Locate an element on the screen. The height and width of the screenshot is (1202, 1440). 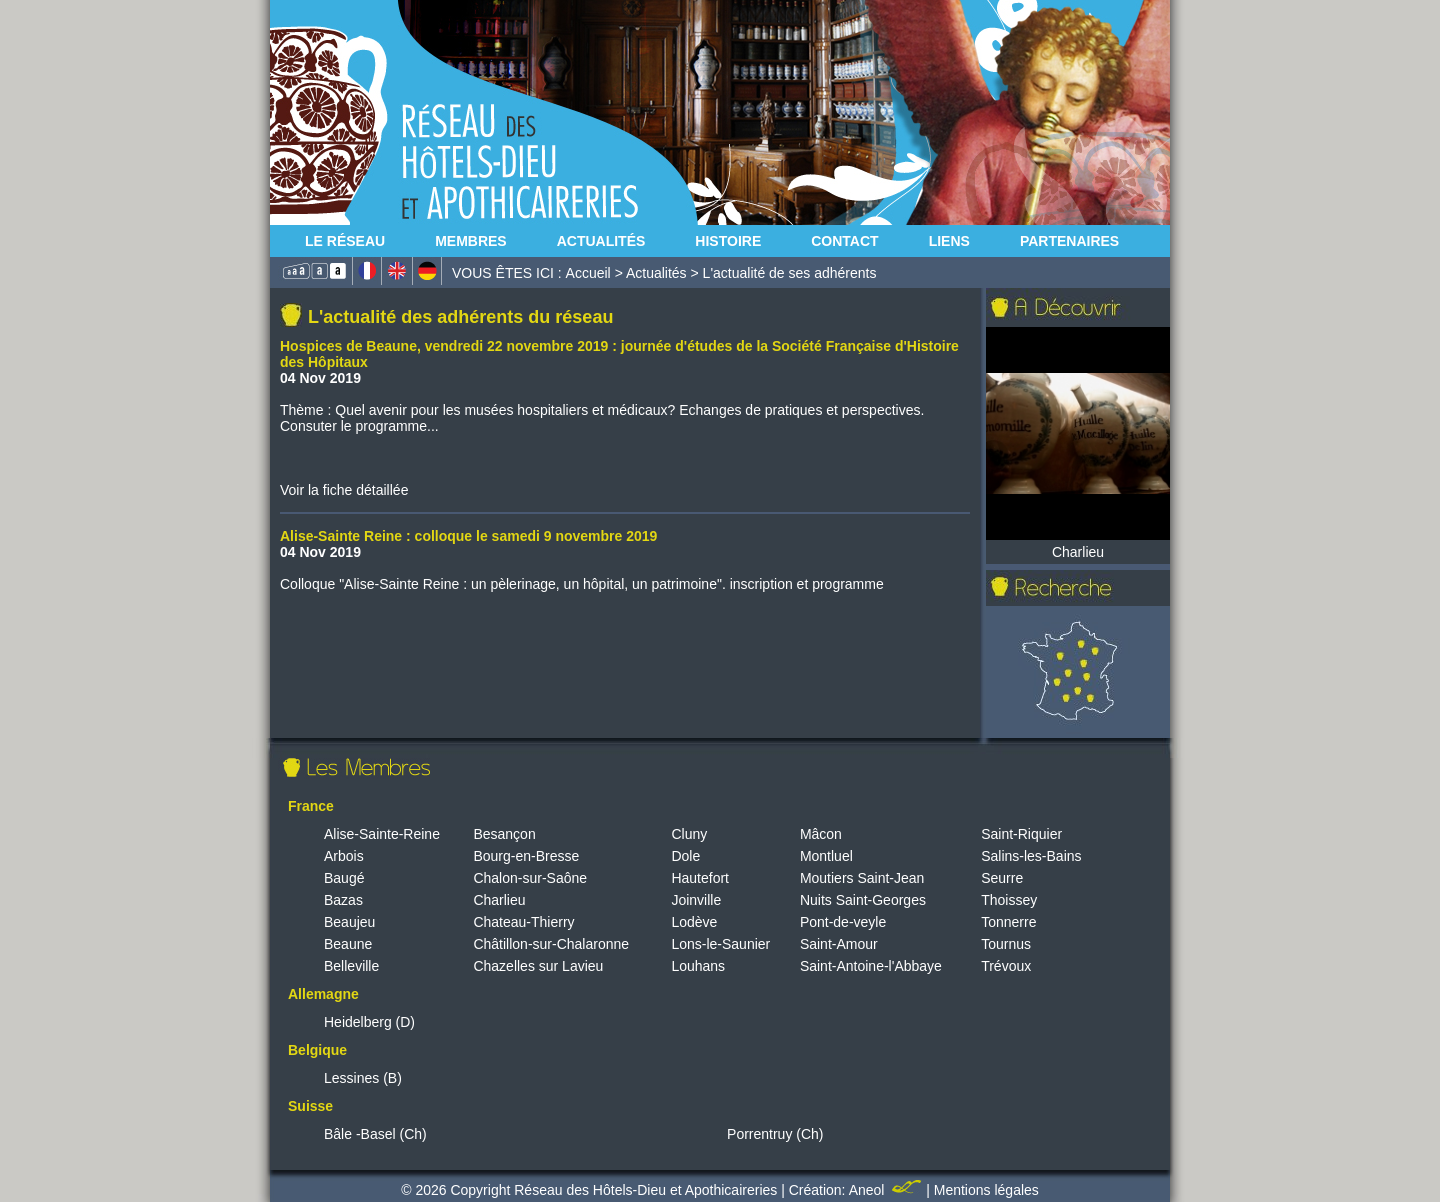
Voir la fiche détaillée is located at coordinates (344, 490).